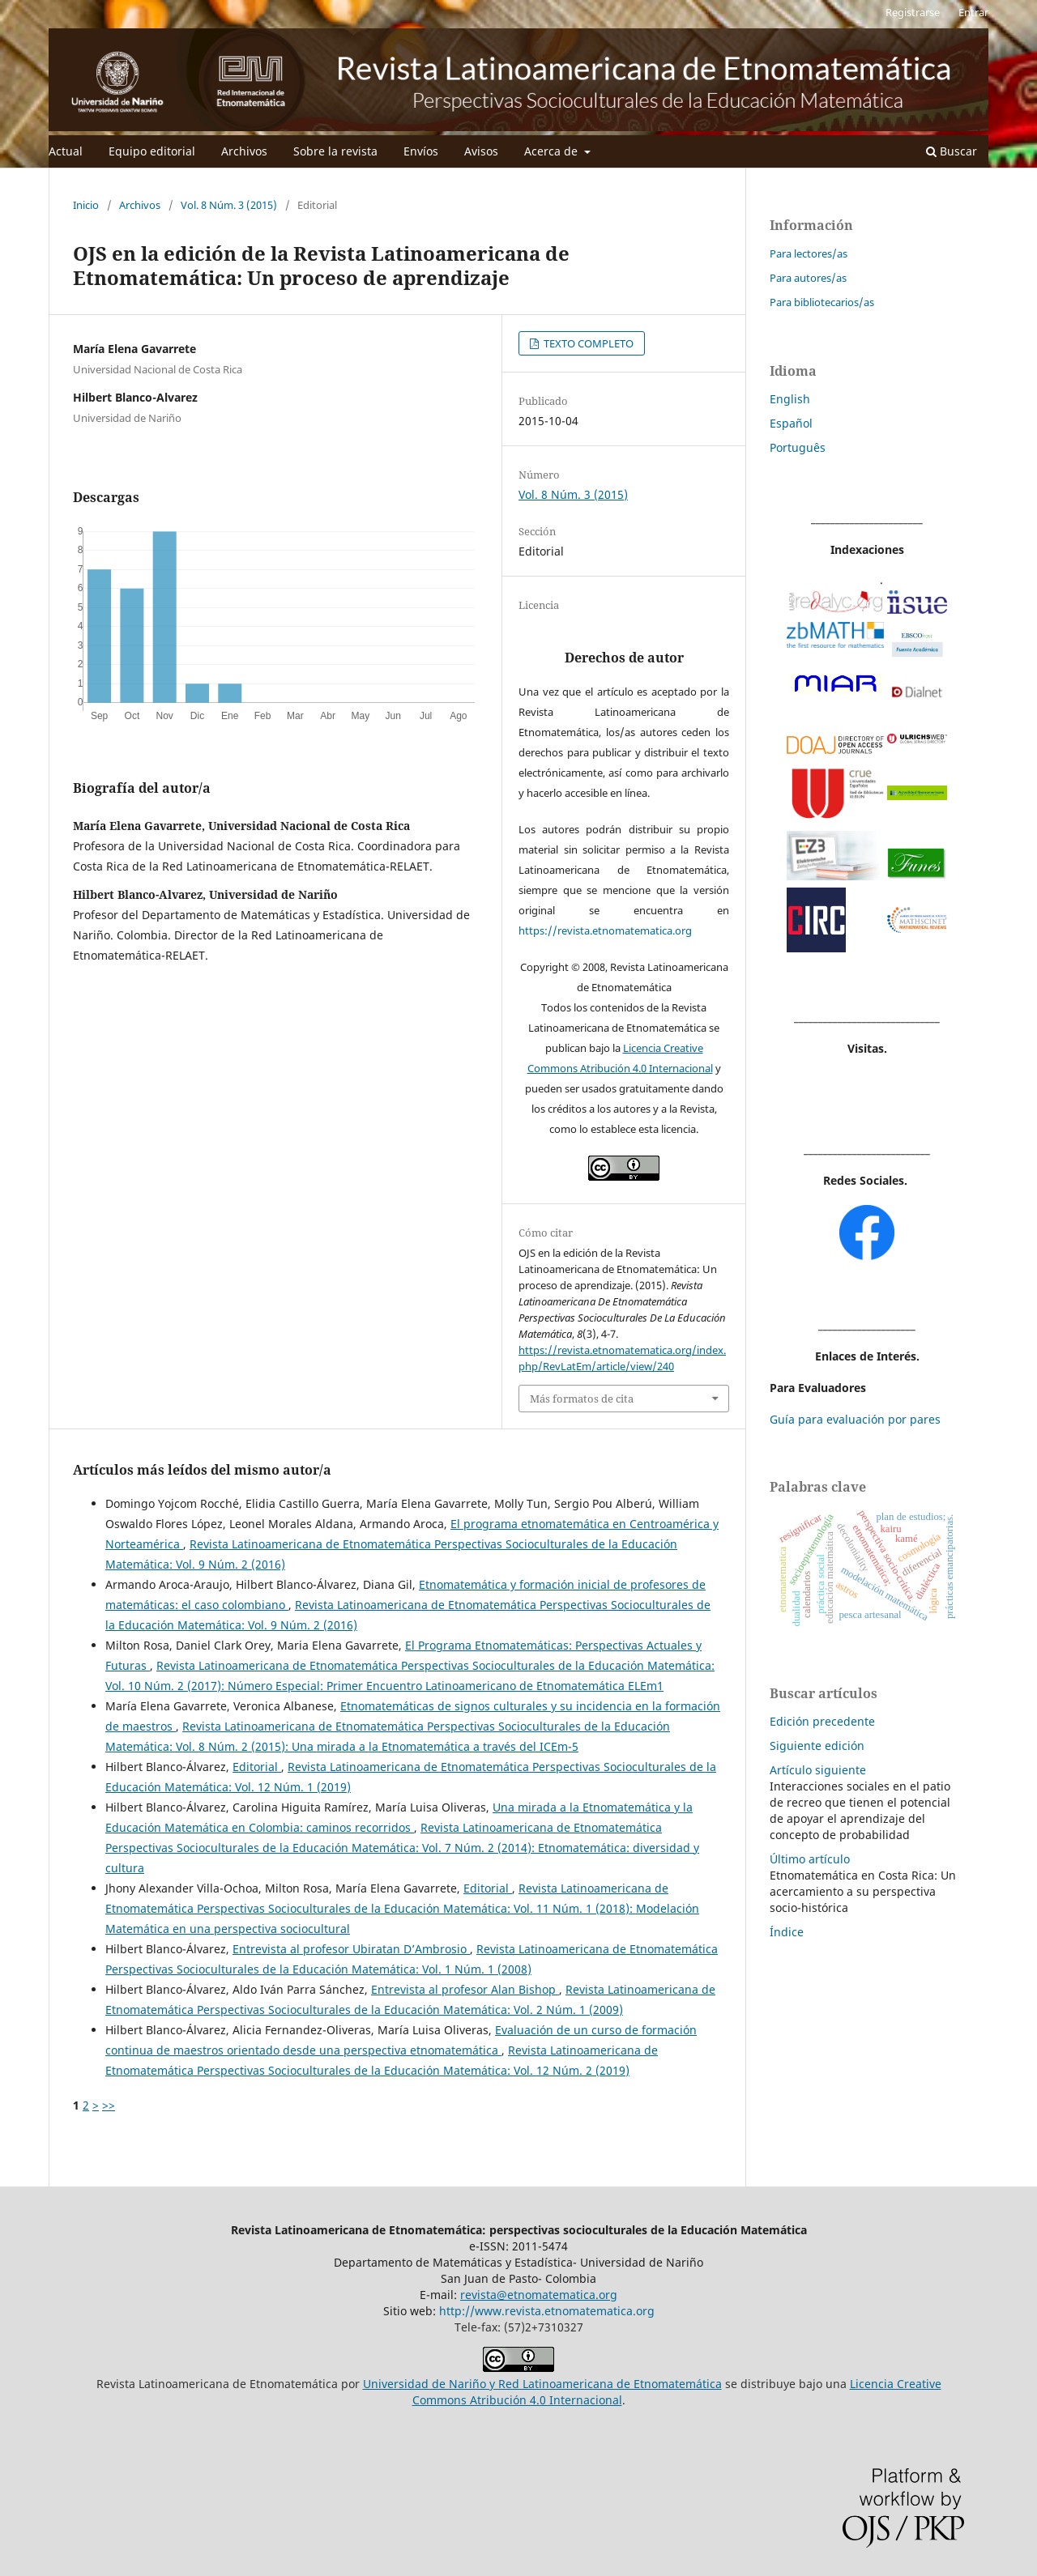 The width and height of the screenshot is (1037, 2576). Describe the element at coordinates (582, 1398) in the screenshot. I see `Más formatos de cita` at that location.